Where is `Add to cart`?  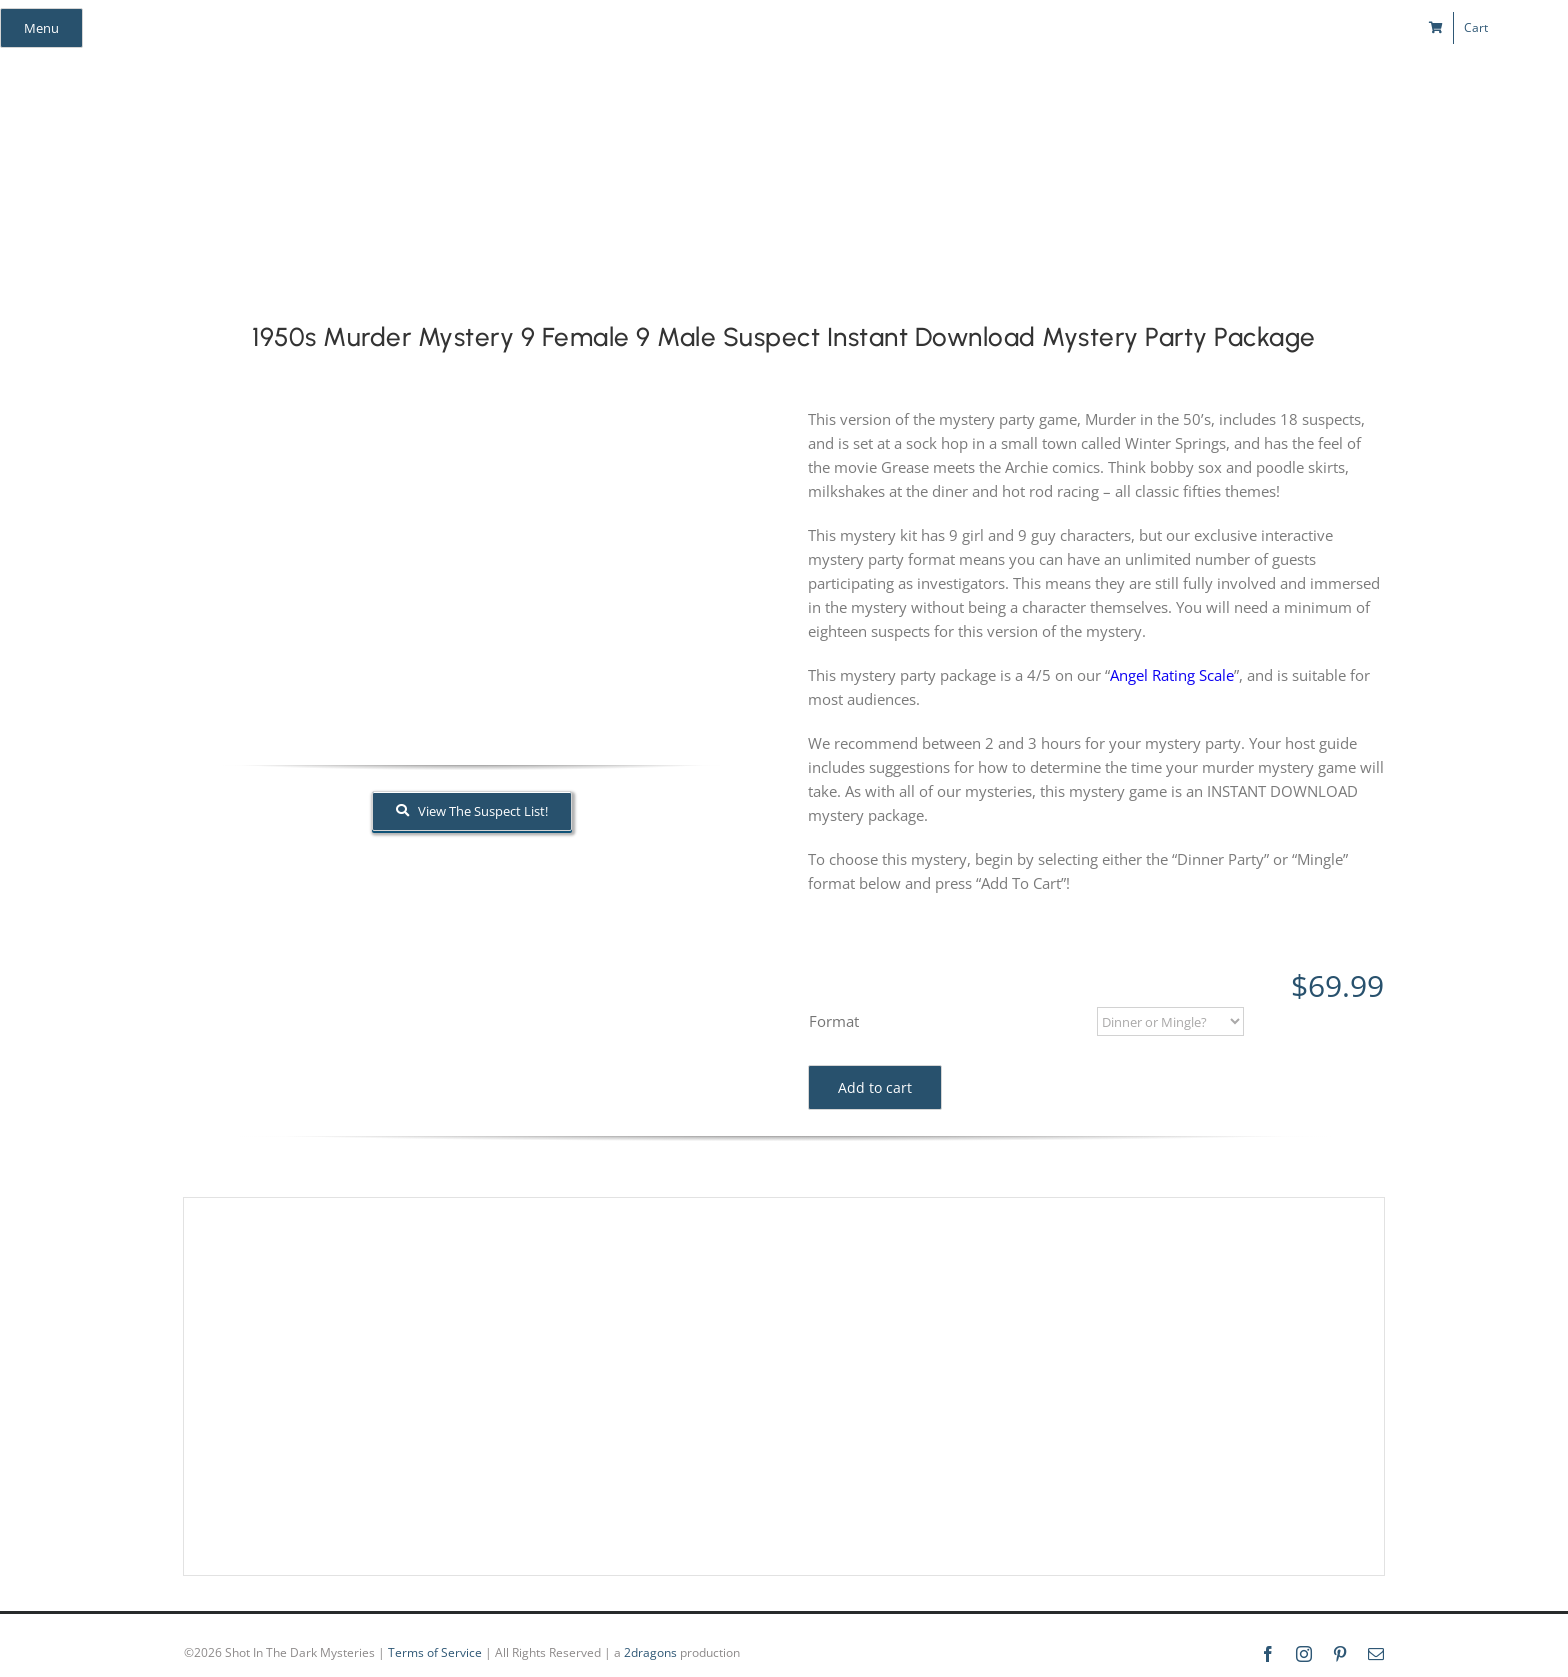
Add to cart is located at coordinates (875, 1087).